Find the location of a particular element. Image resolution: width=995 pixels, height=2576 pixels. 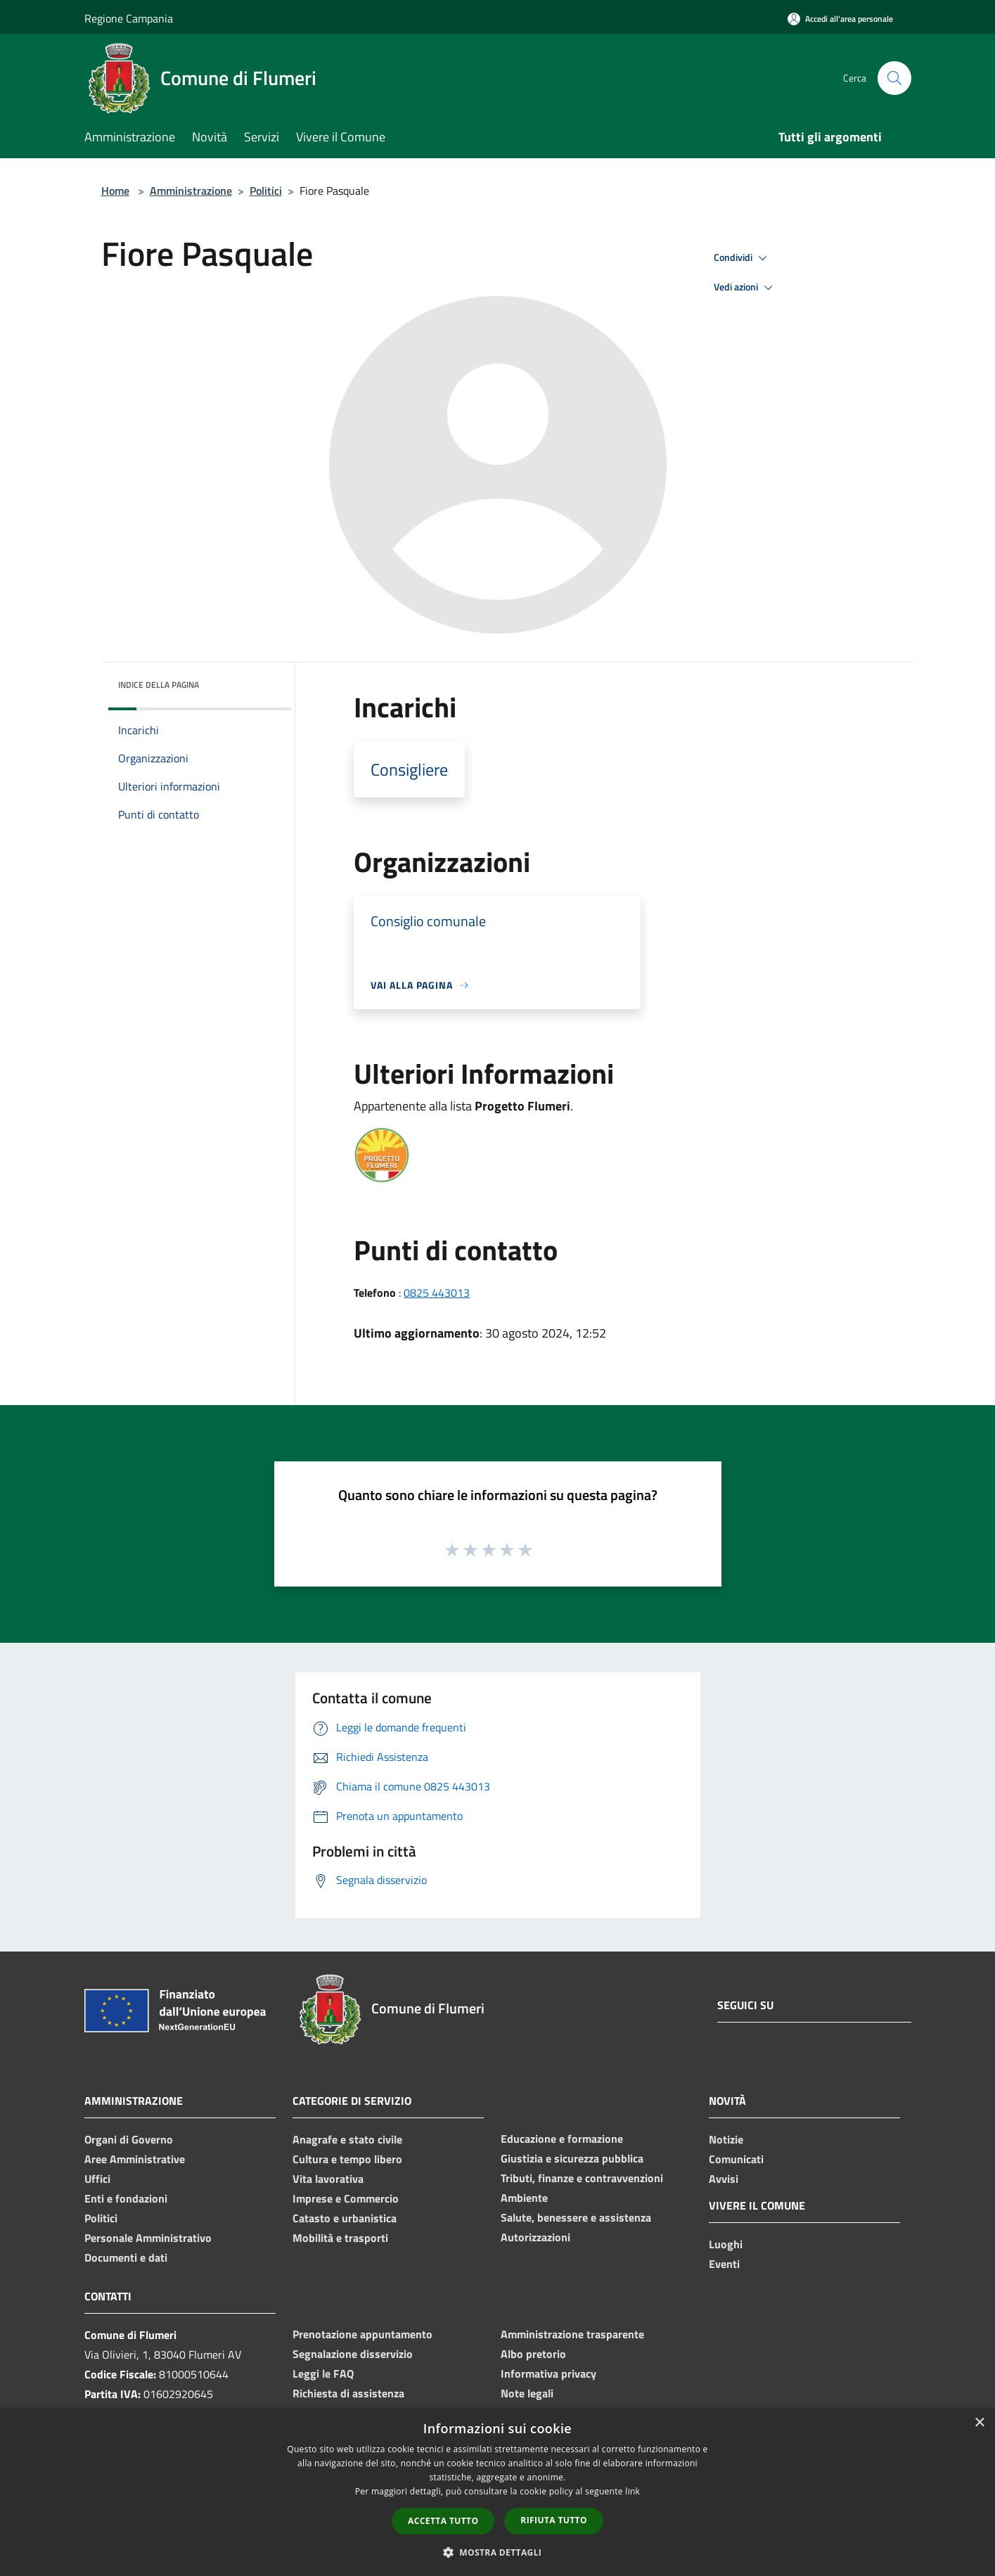

Tributi, finanze e contravvenzioni is located at coordinates (582, 2178).